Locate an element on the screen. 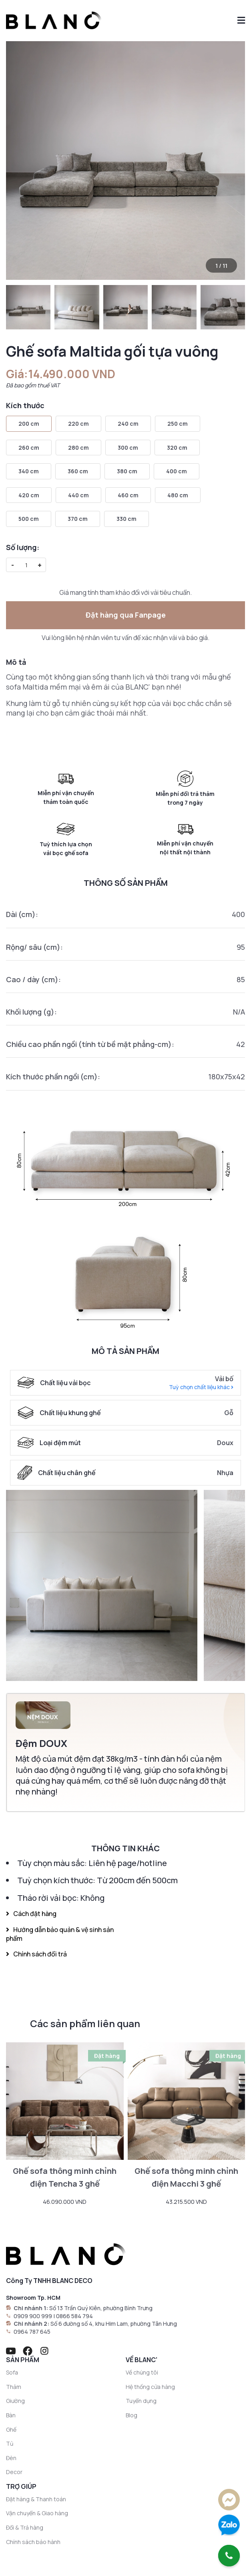 Image resolution: width=251 pixels, height=2576 pixels. 200 cm is located at coordinates (28, 423).